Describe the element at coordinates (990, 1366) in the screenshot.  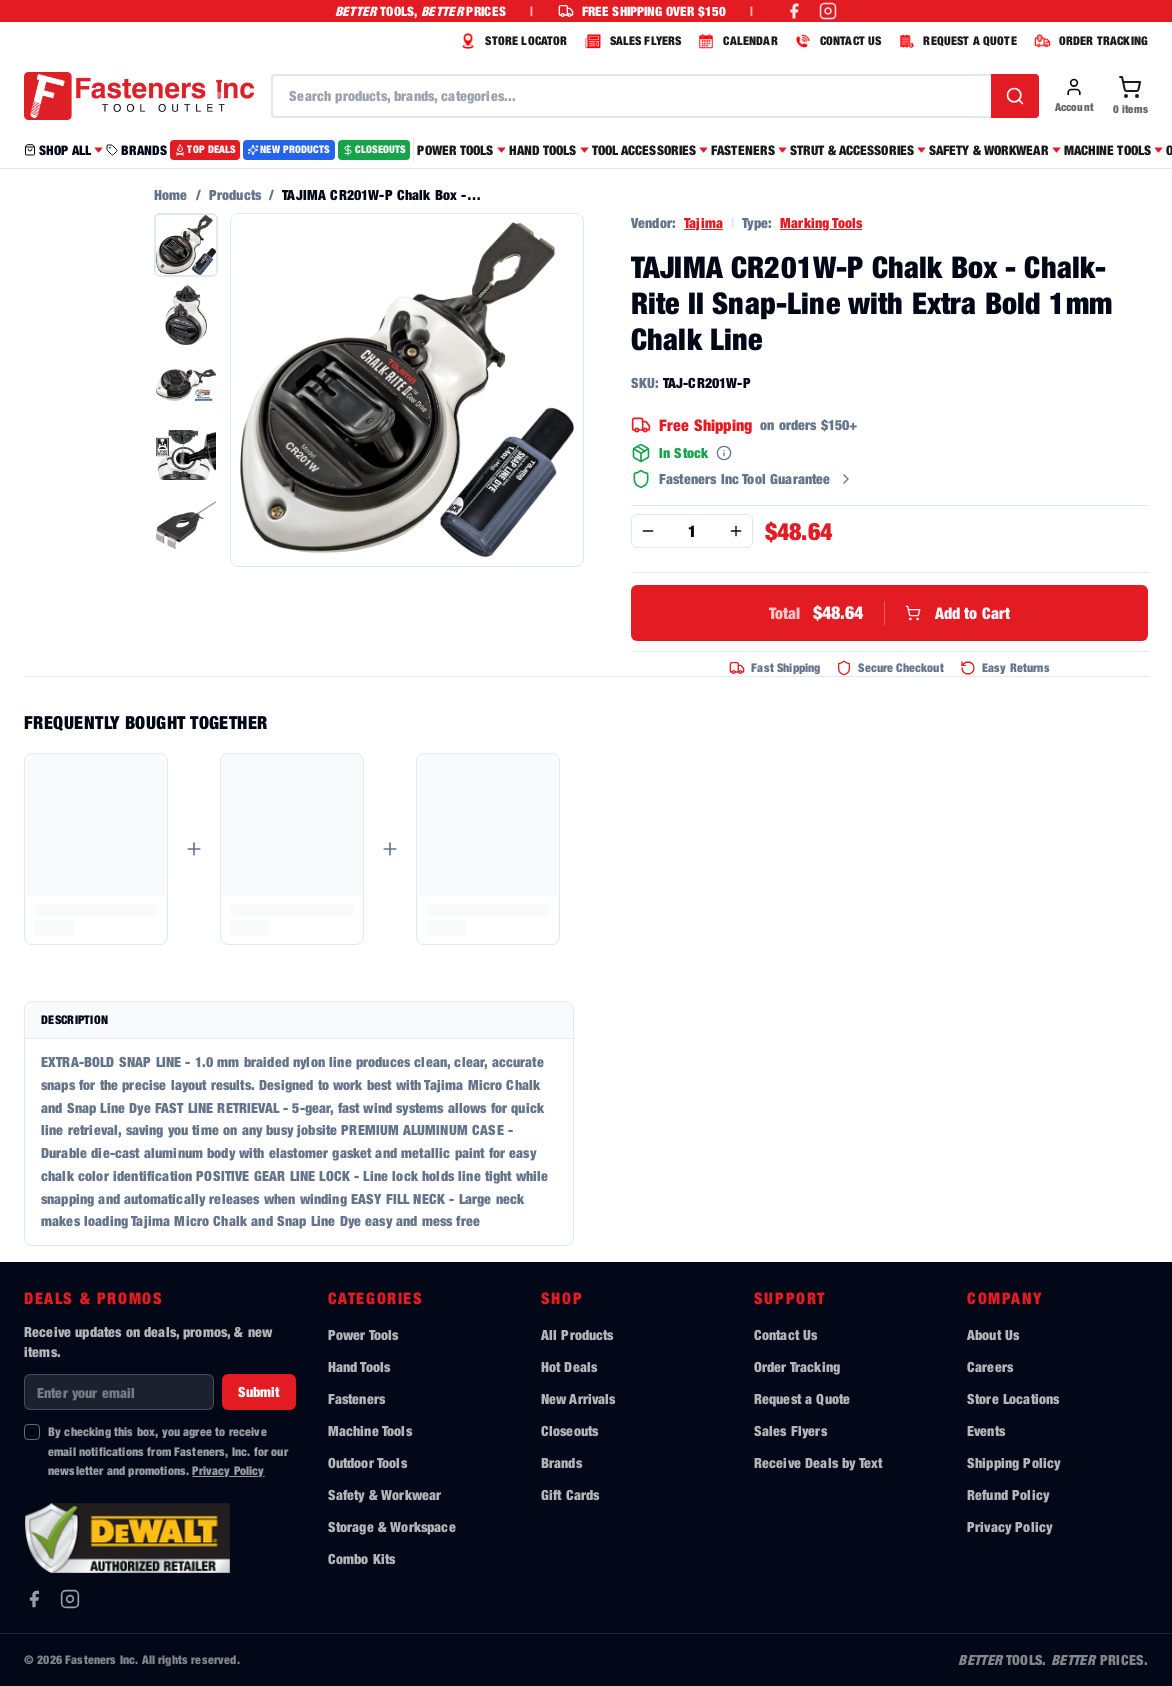
I see `Careers` at that location.